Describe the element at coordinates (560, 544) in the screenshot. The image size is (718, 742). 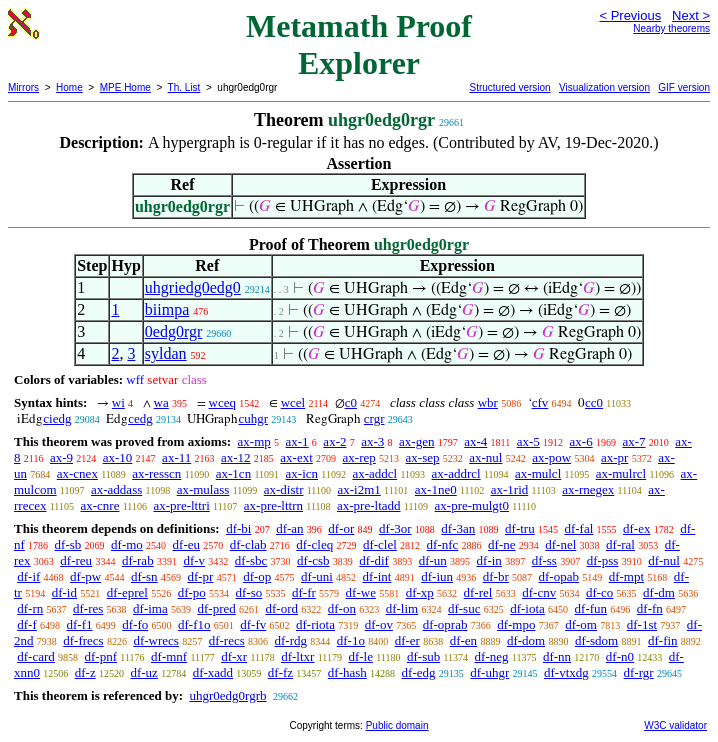
I see `df-nel` at that location.